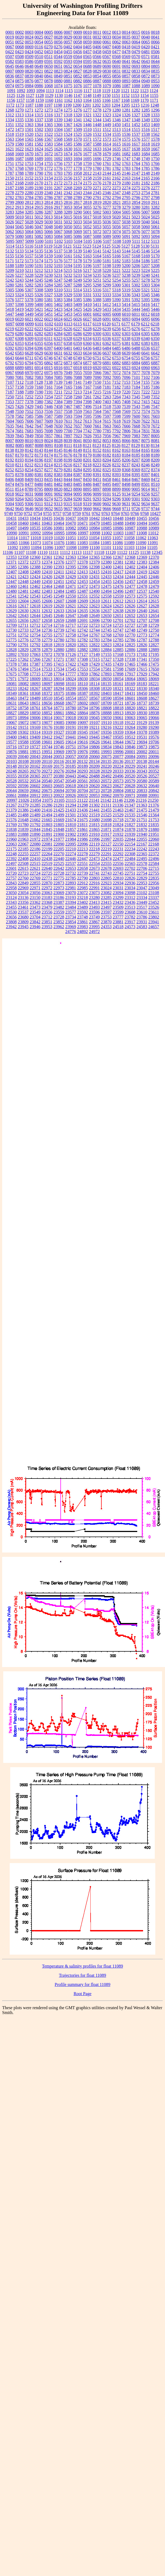 This screenshot has height=2576, width=165. Describe the element at coordinates (58, 76) in the screenshot. I see `0849` at that location.